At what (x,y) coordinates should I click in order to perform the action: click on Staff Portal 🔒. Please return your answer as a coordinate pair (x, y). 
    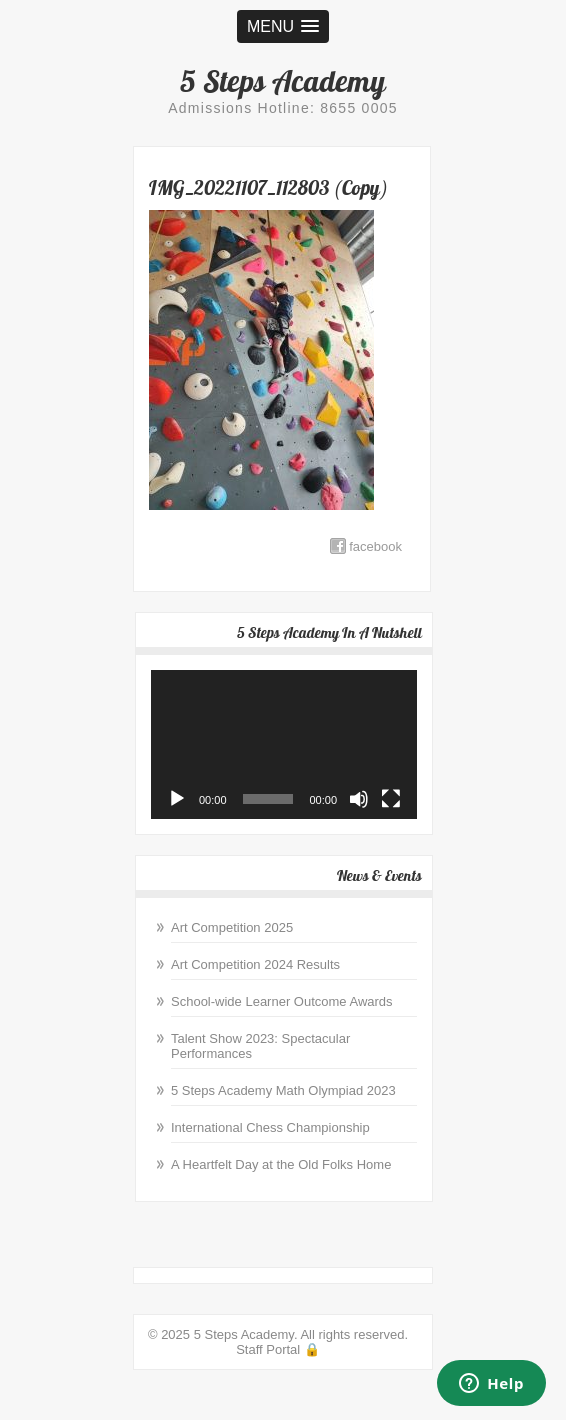
    Looking at the image, I should click on (278, 1349).